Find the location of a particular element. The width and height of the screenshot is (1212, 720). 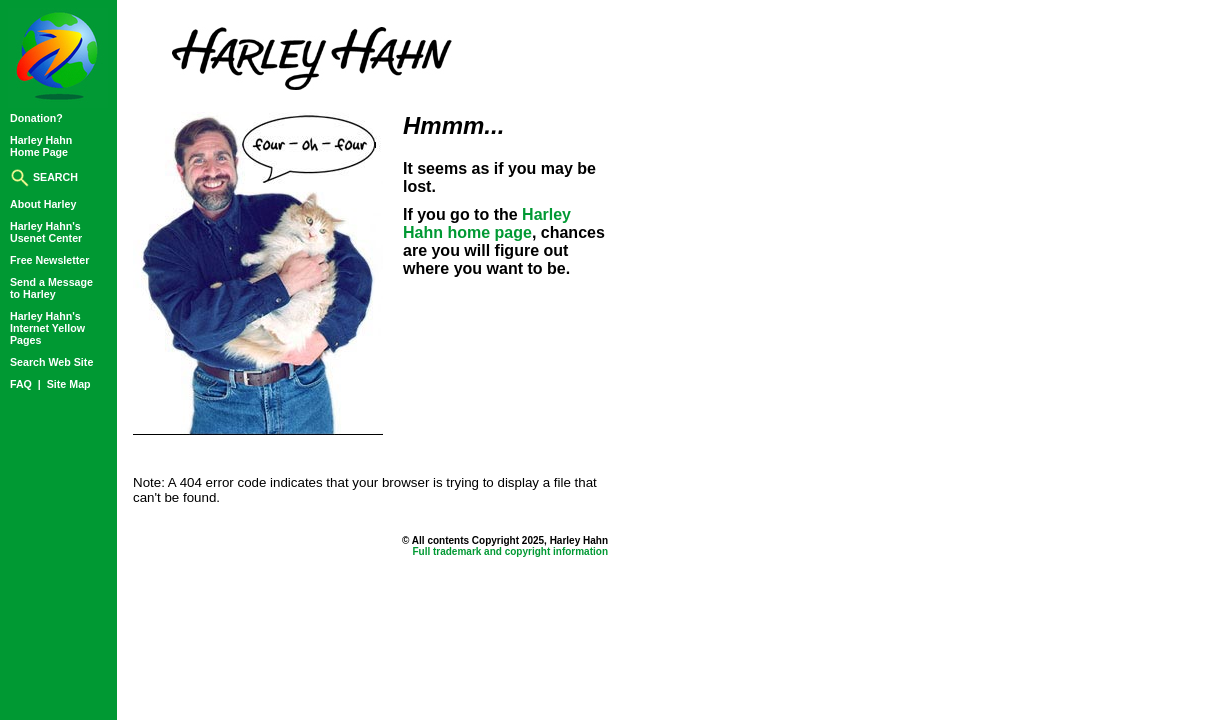

Donation? is located at coordinates (36, 118).